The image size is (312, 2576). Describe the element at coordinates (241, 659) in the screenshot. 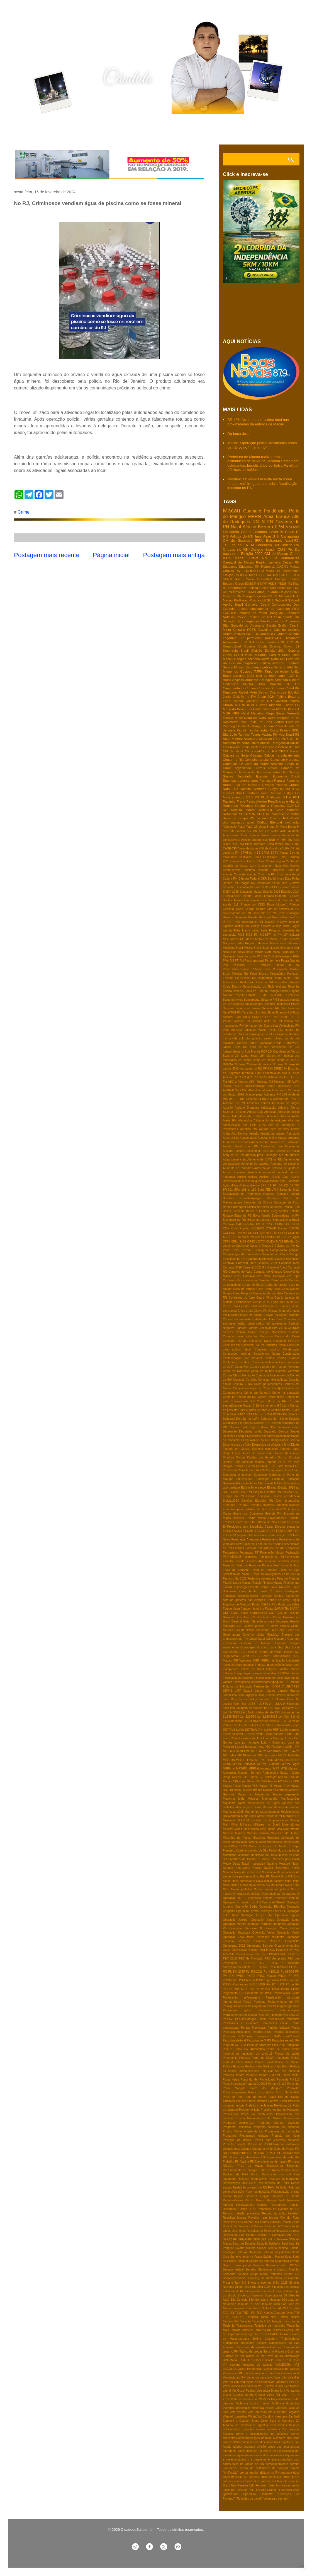

I see `Macau e região salineira` at that location.